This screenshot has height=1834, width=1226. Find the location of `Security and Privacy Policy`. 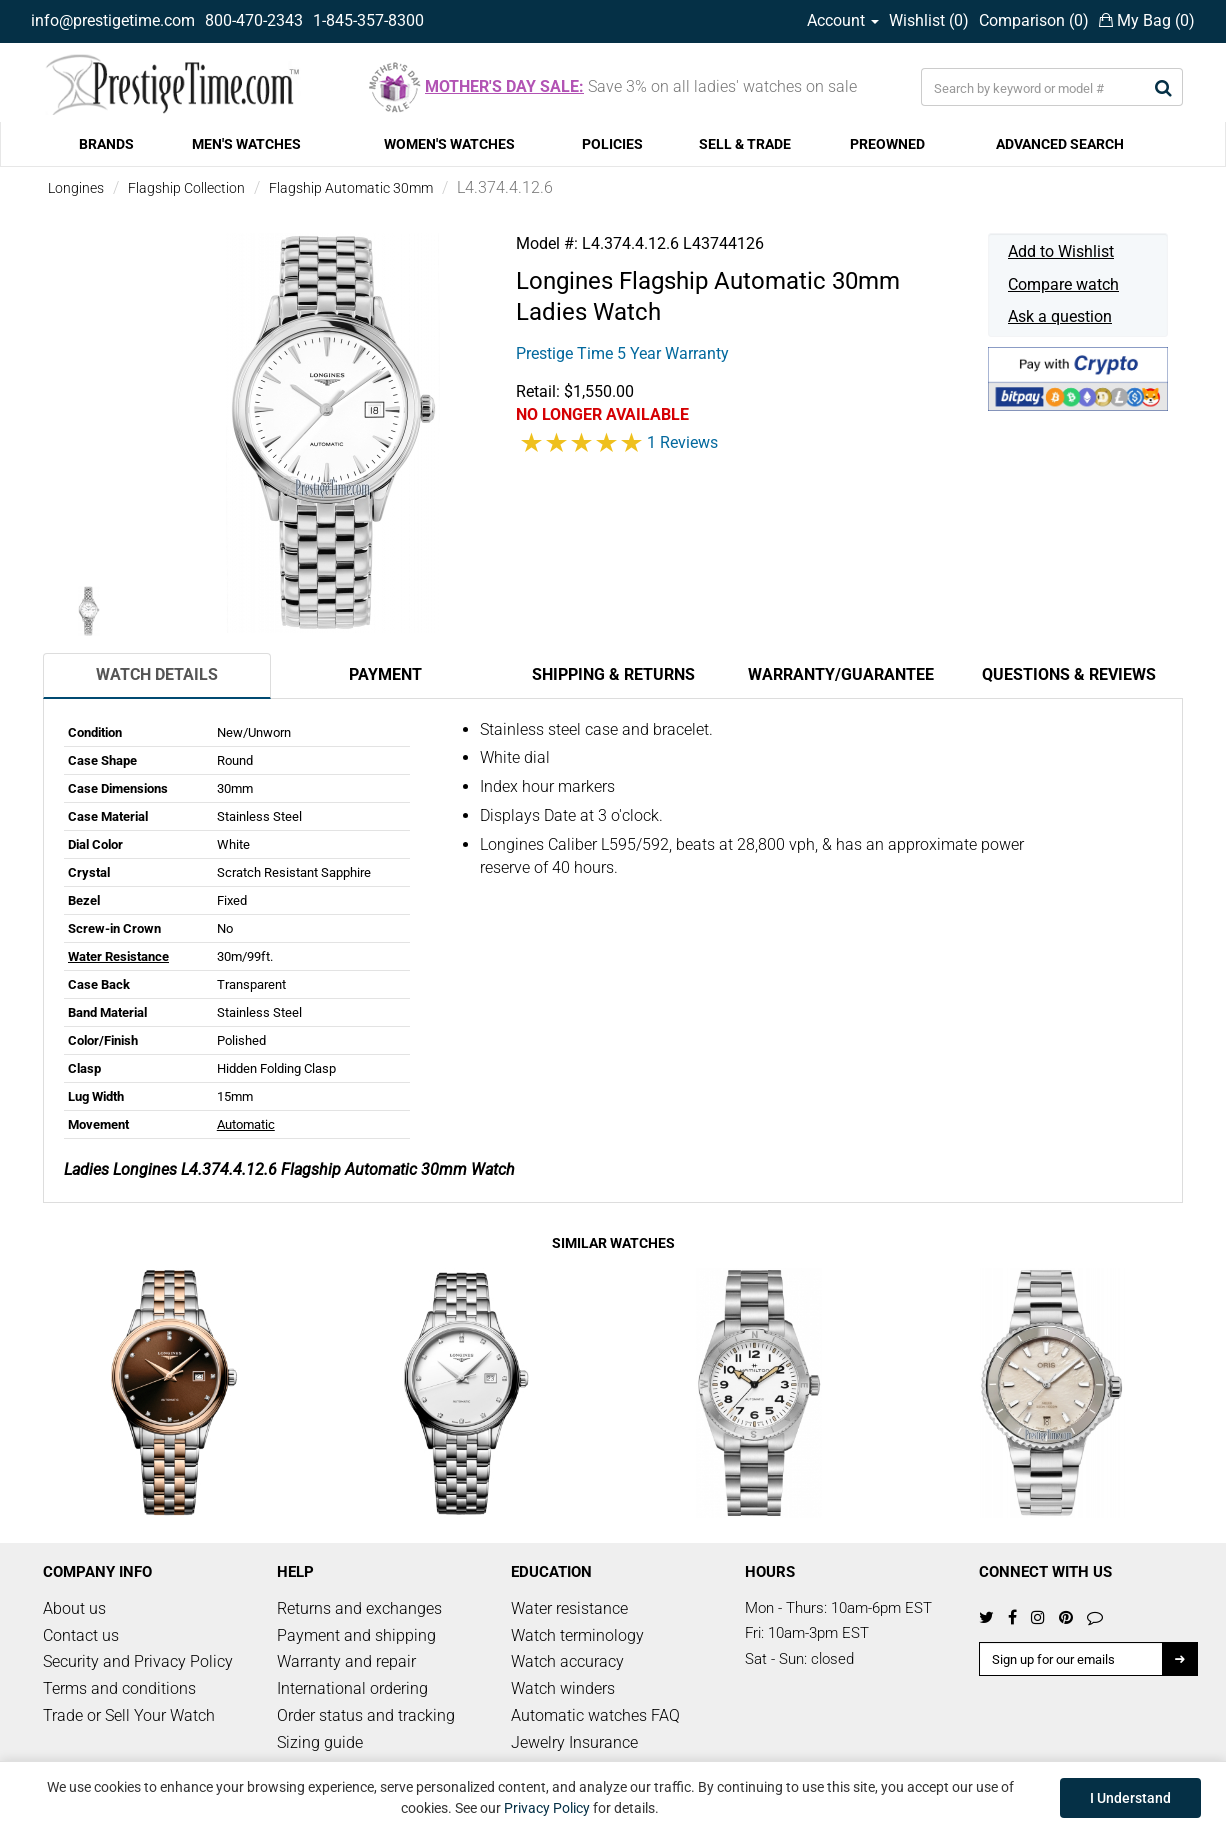

Security and Privacy Policy is located at coordinates (138, 1661).